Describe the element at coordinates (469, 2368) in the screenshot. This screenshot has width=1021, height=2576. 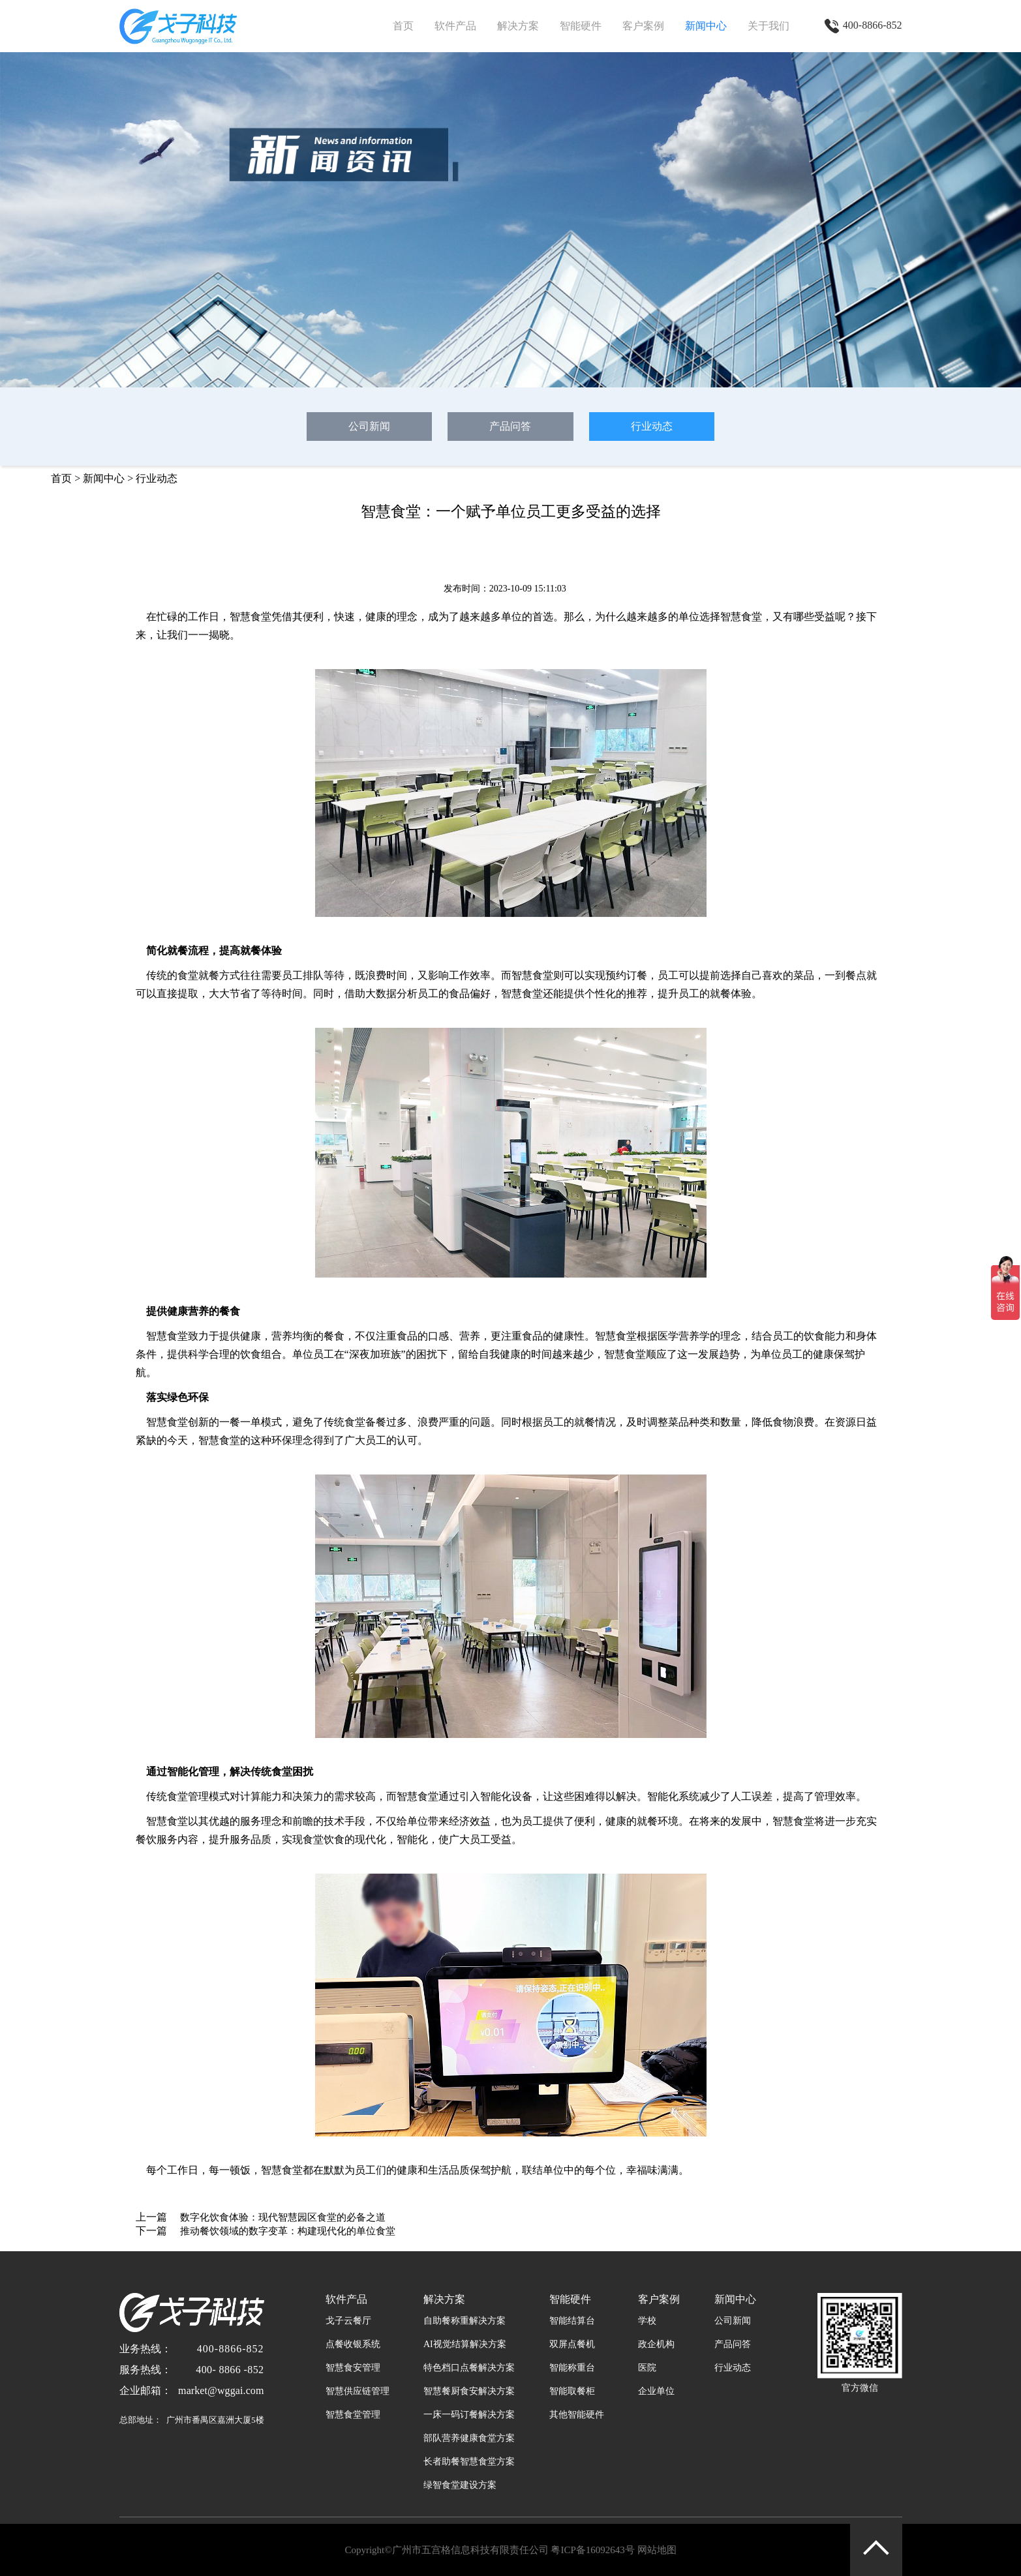
I see `特色档口点餐解决方案` at that location.